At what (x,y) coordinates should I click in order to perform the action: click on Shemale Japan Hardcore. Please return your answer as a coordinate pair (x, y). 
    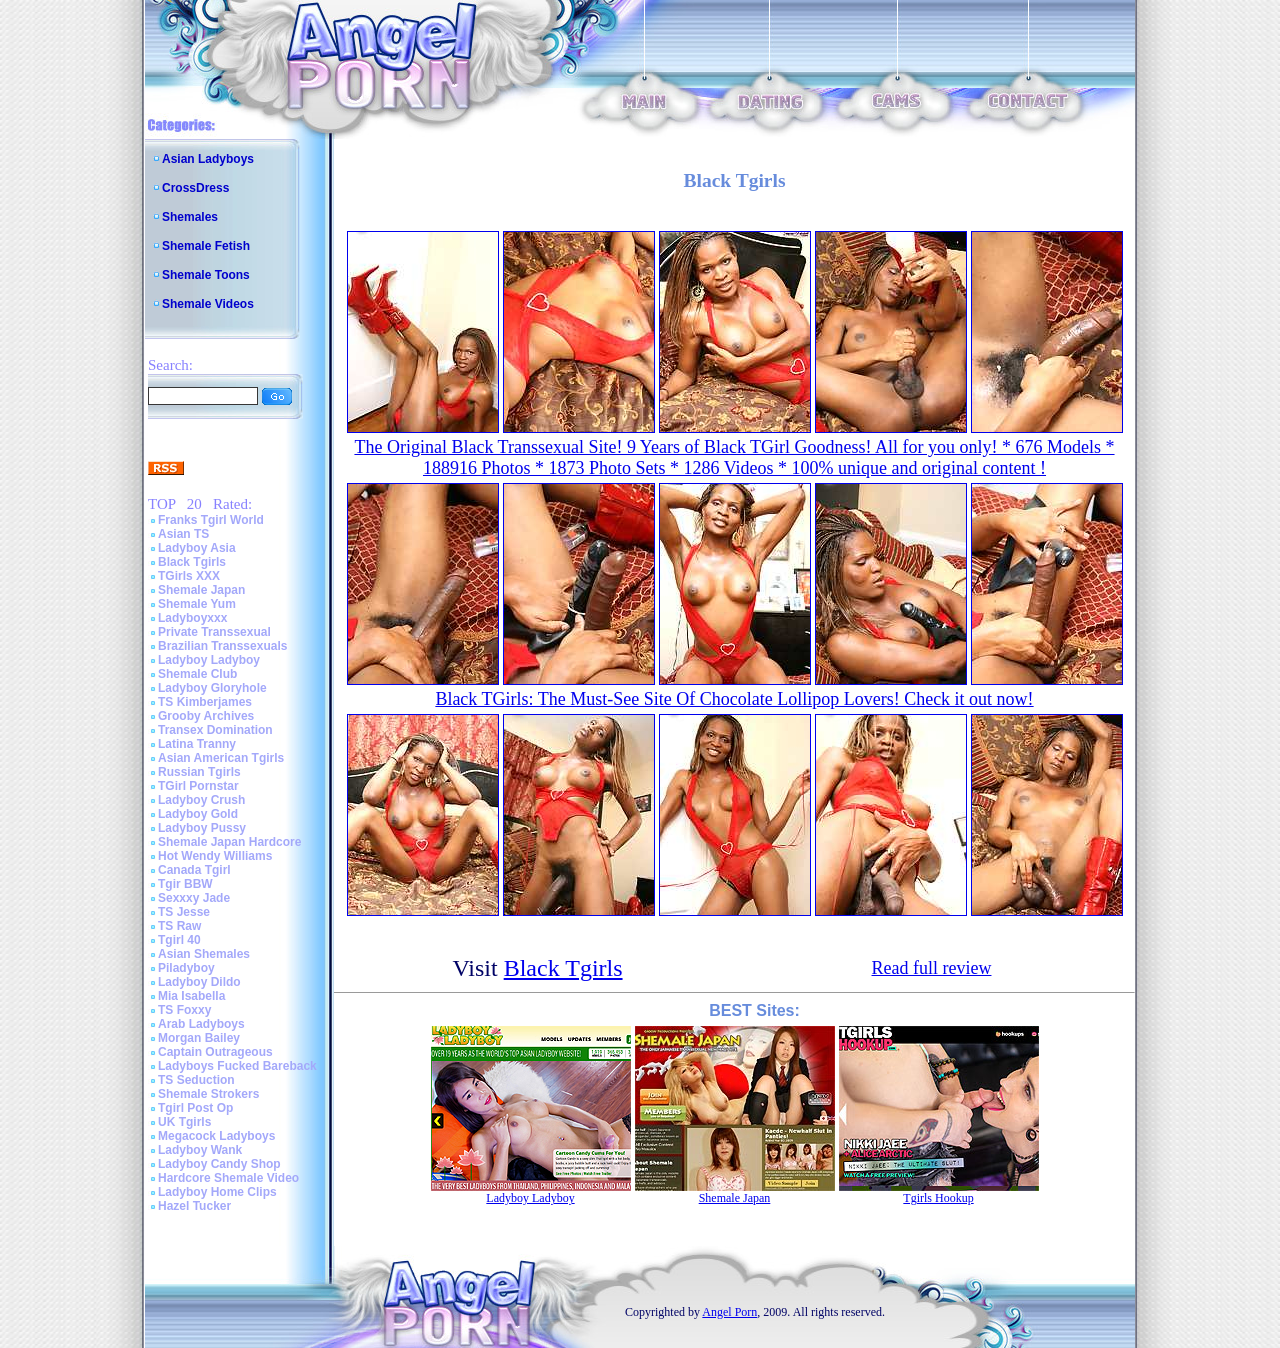
    Looking at the image, I should click on (229, 842).